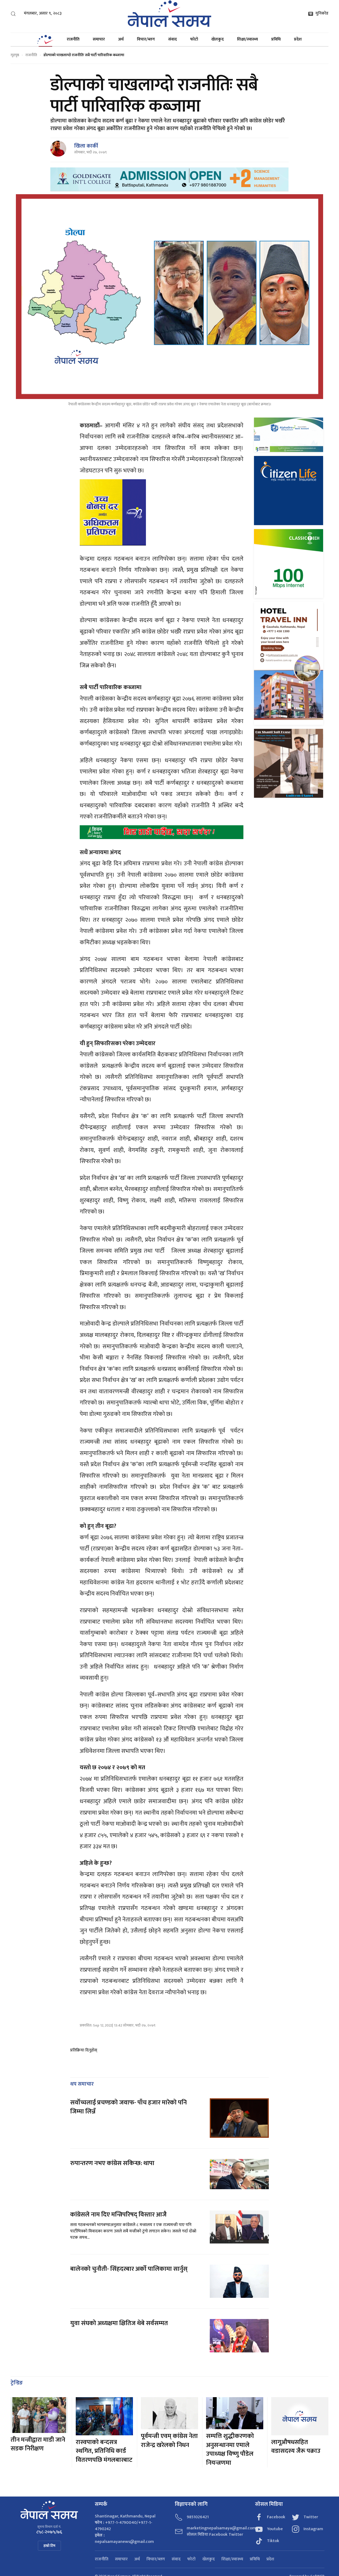 This screenshot has height=2576, width=339. Describe the element at coordinates (169, 2440) in the screenshot. I see `पूर्वमन्त्री एवम् कांग्रेस नेता राजेन्द्र खरेलको निधन` at that location.